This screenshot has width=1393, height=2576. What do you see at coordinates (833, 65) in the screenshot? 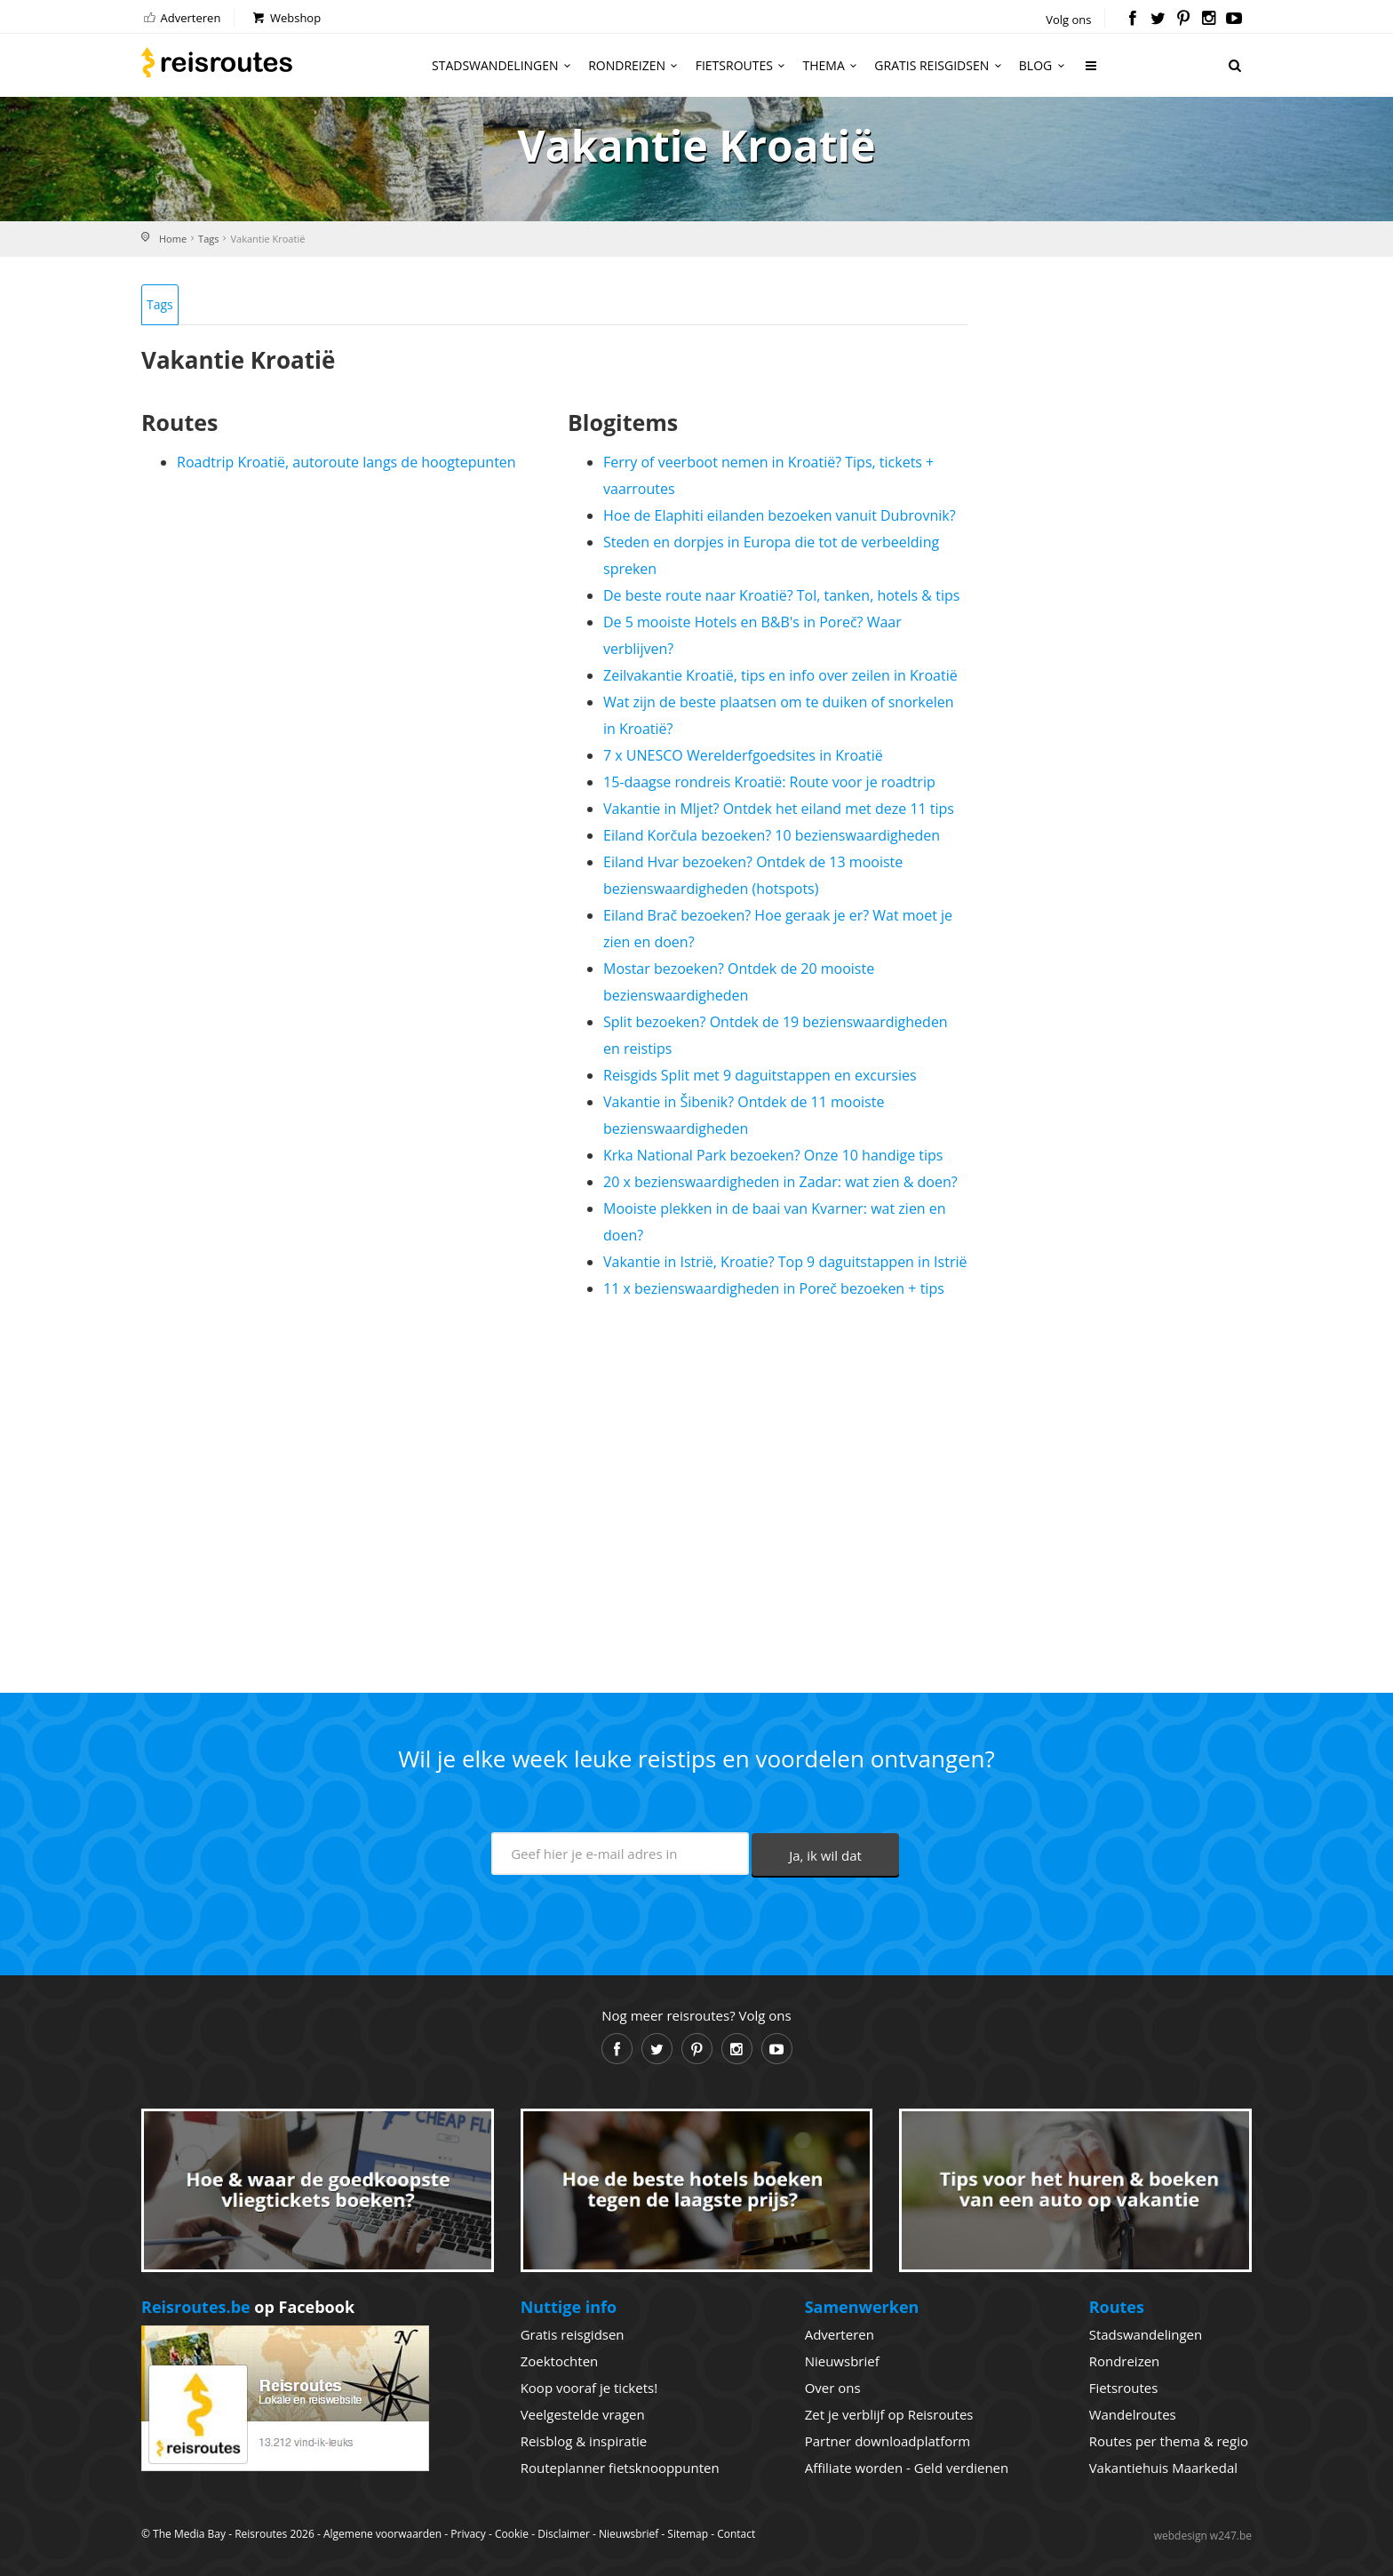
I see `Thema` at bounding box center [833, 65].